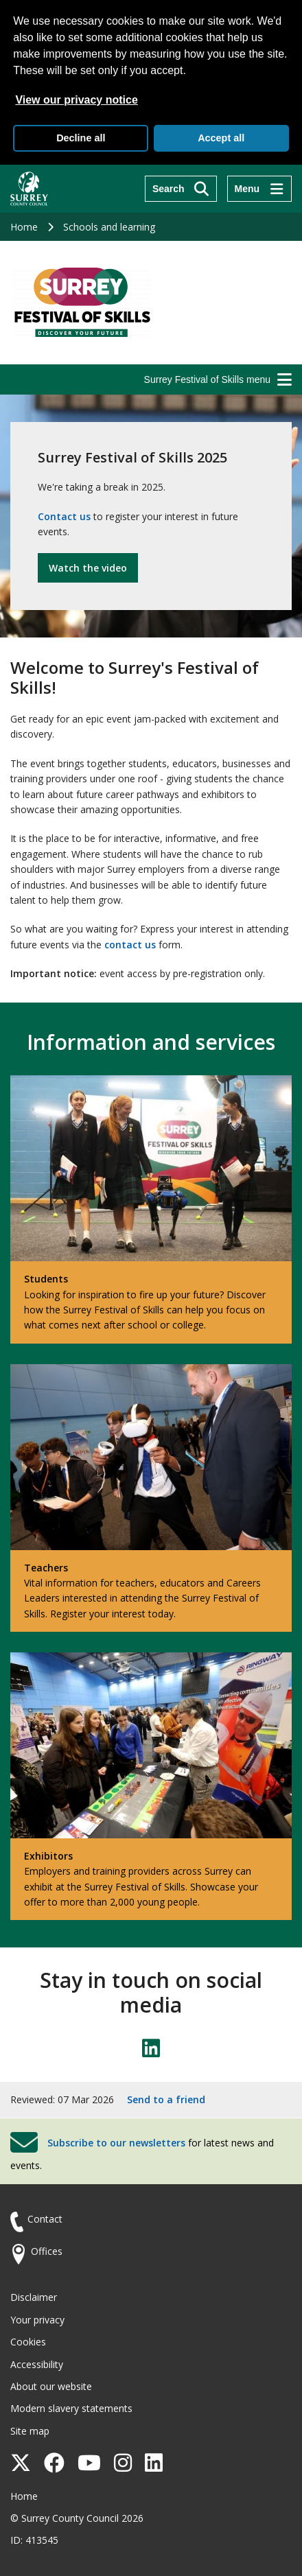  Describe the element at coordinates (130, 944) in the screenshot. I see `contact us` at that location.